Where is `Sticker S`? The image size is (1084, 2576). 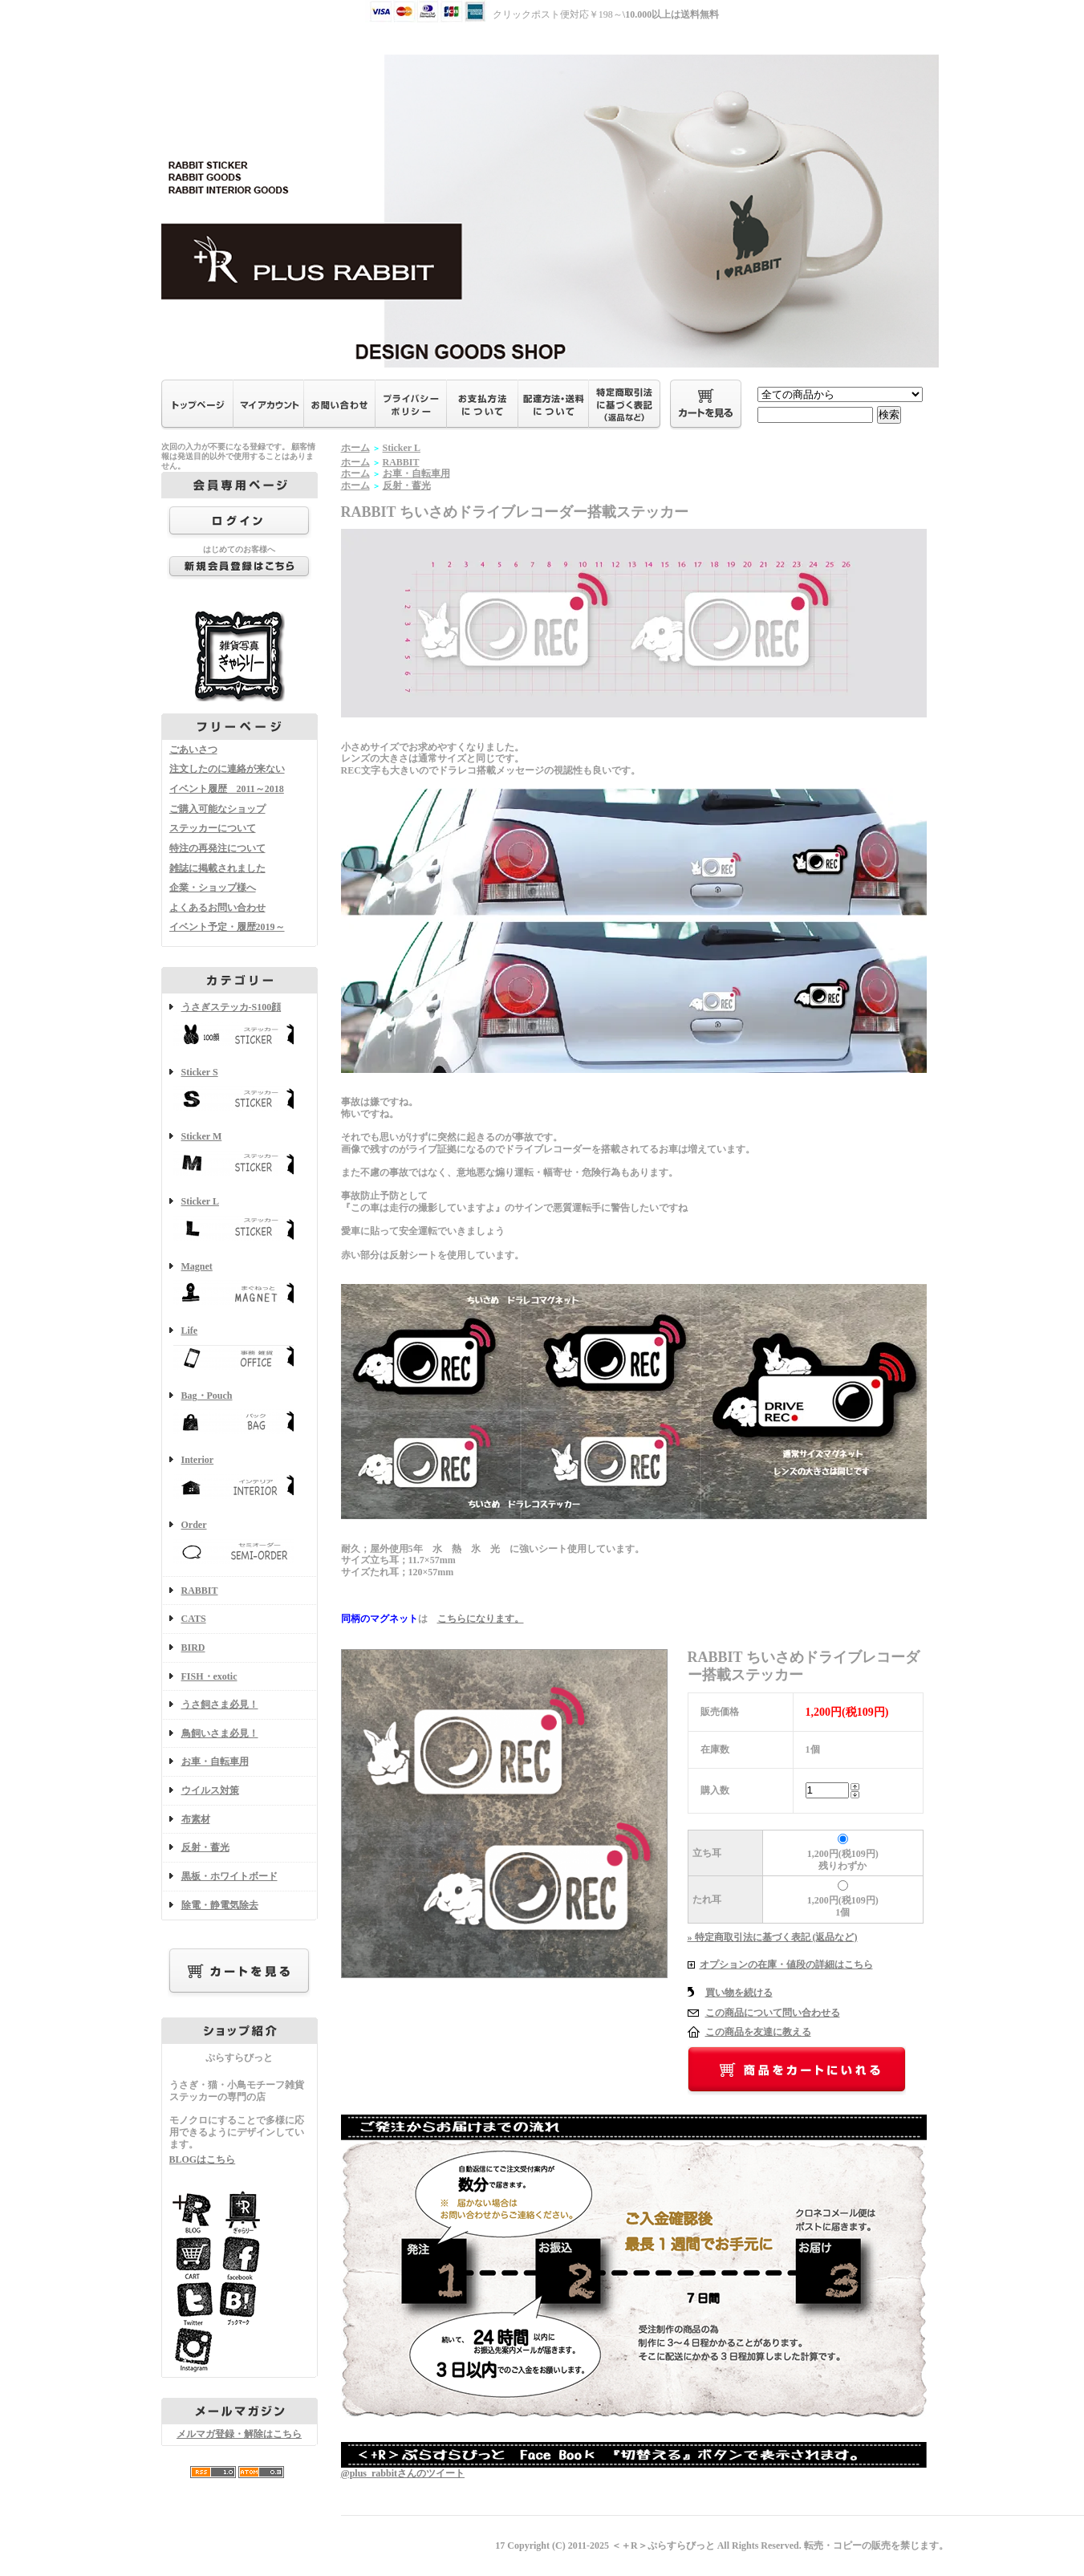 Sticker S is located at coordinates (239, 1091).